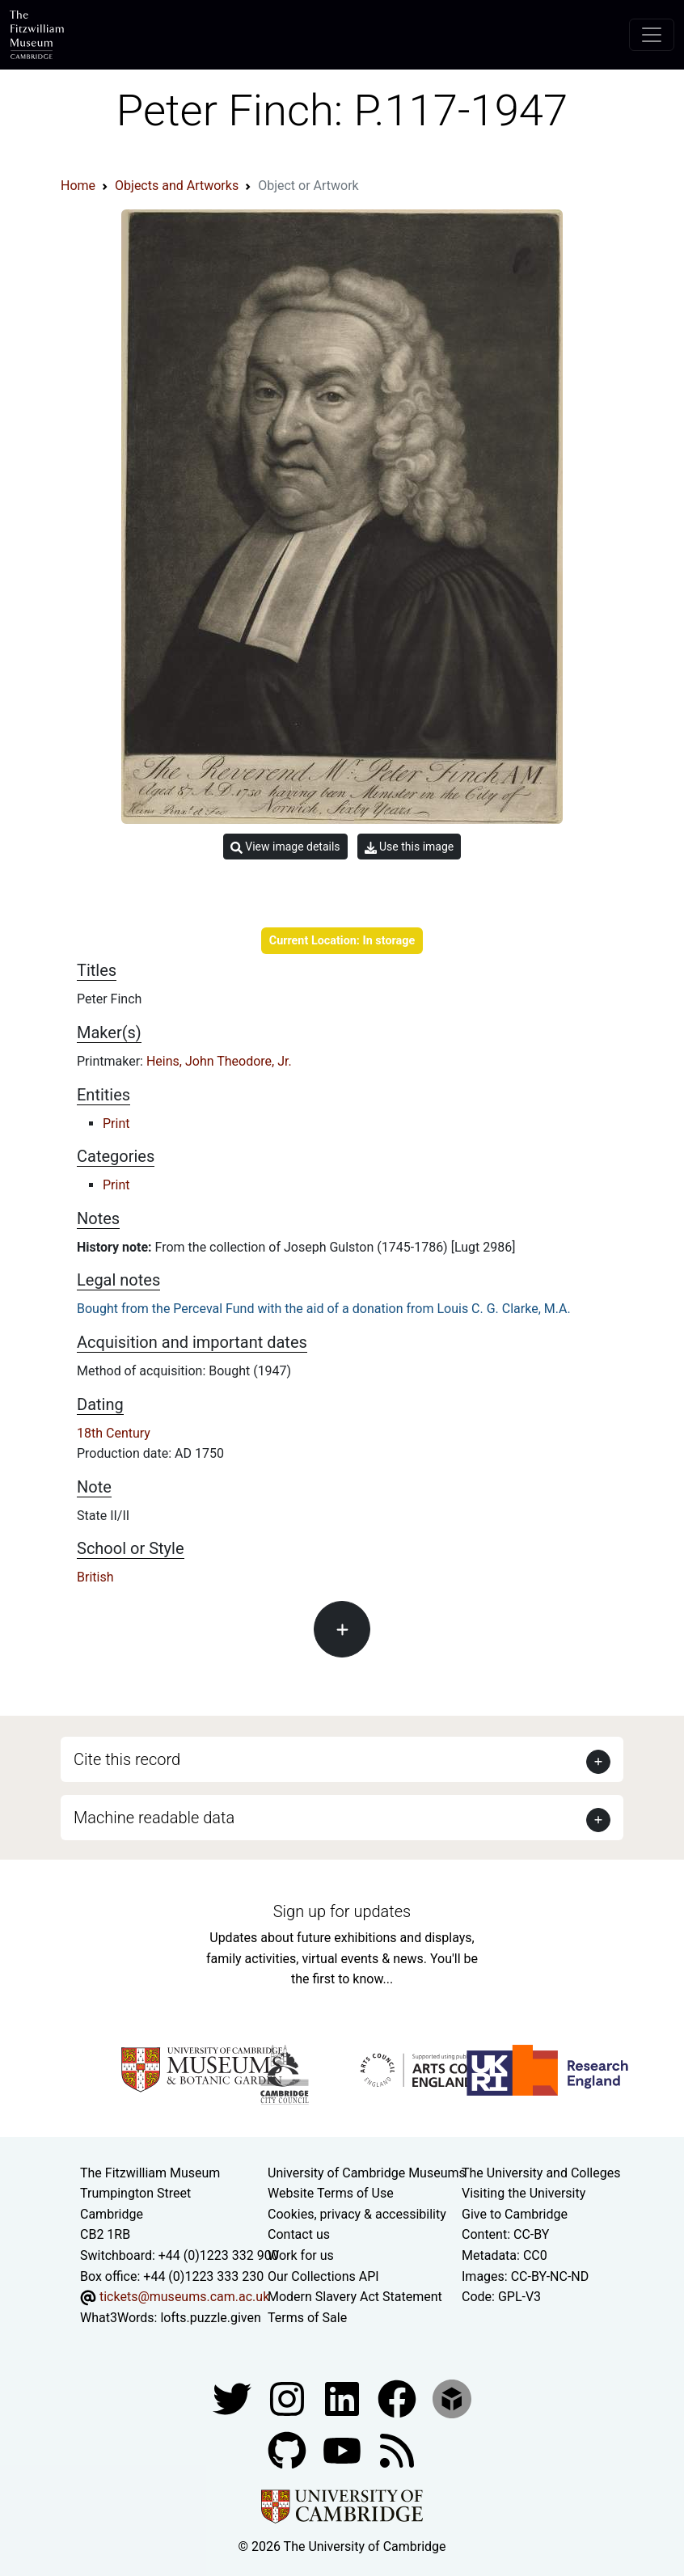  Describe the element at coordinates (331, 2193) in the screenshot. I see `Website Terms of Use [Website terms and conditions]` at that location.